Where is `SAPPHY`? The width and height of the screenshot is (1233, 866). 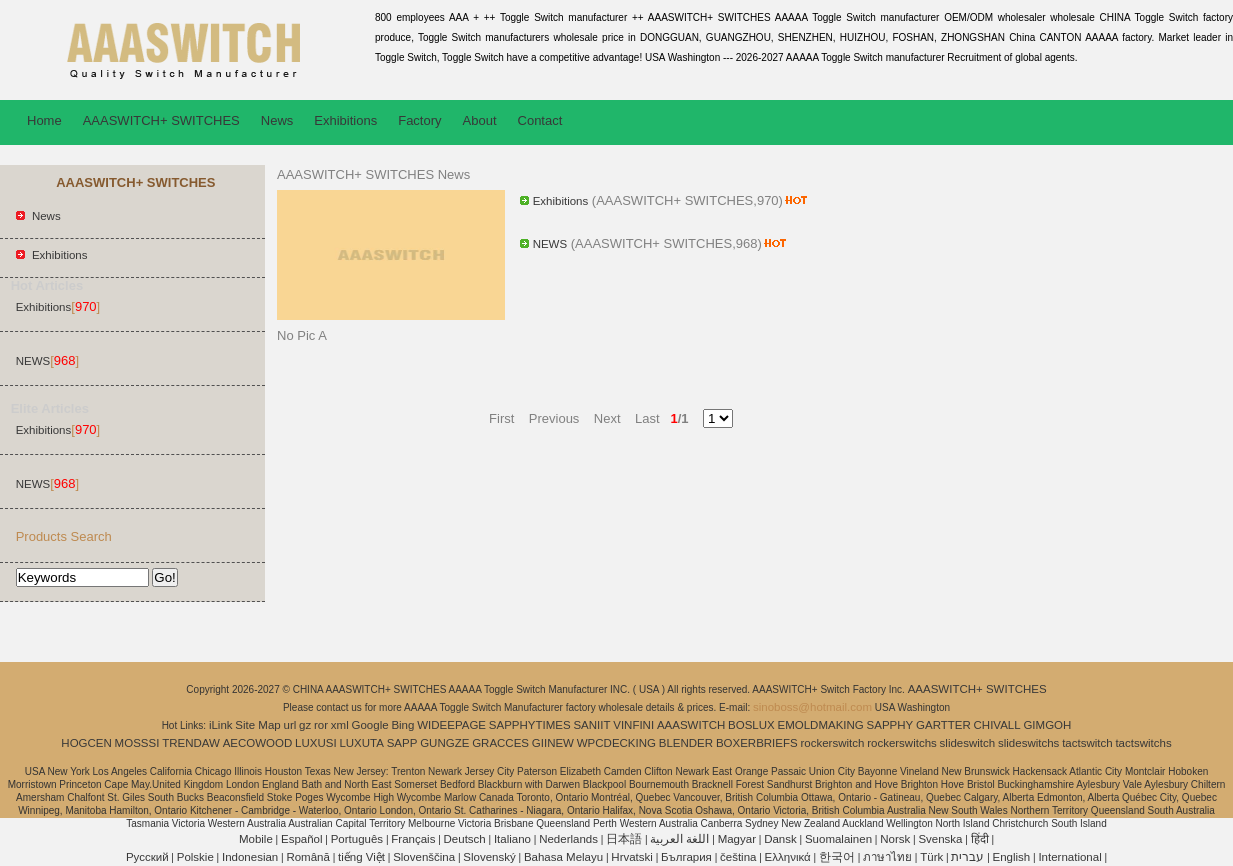
SAPPHY is located at coordinates (890, 725).